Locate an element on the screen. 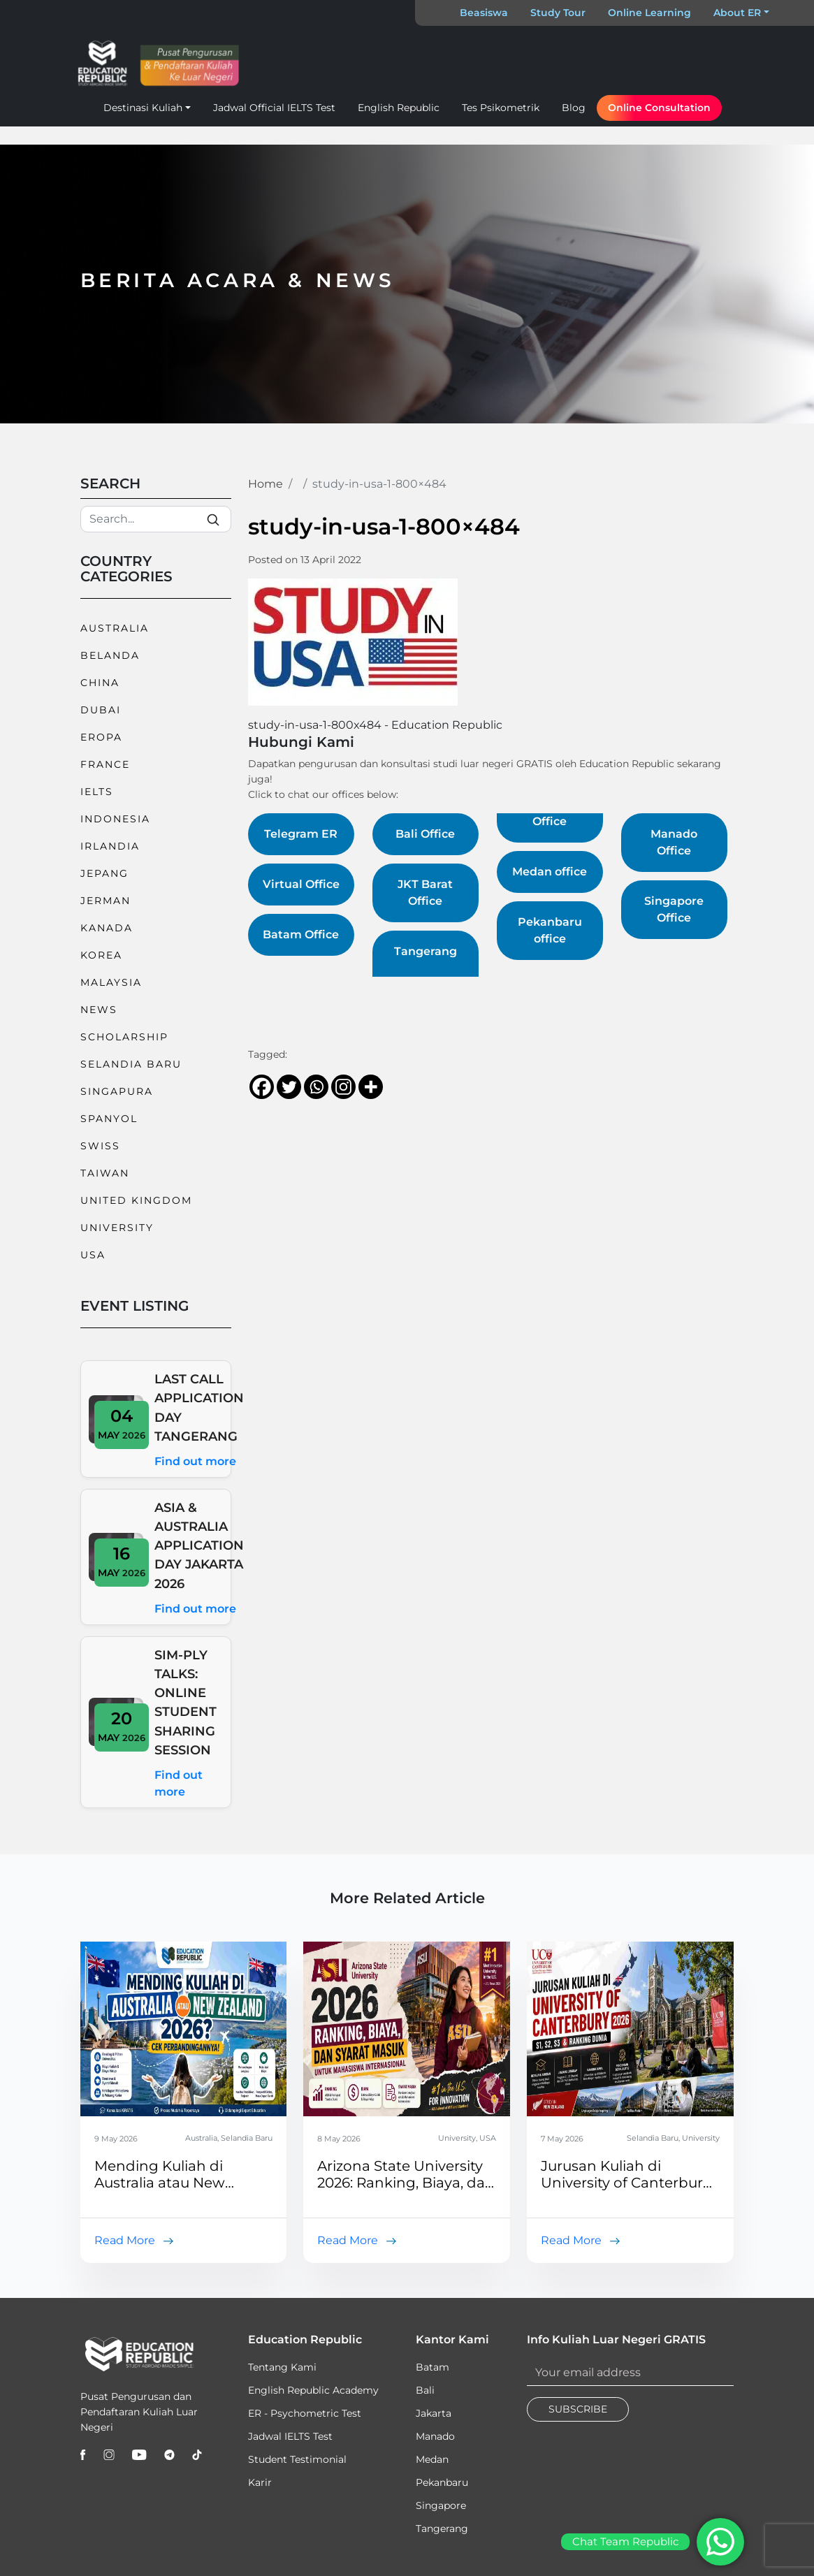 The image size is (814, 2576). Home is located at coordinates (265, 483).